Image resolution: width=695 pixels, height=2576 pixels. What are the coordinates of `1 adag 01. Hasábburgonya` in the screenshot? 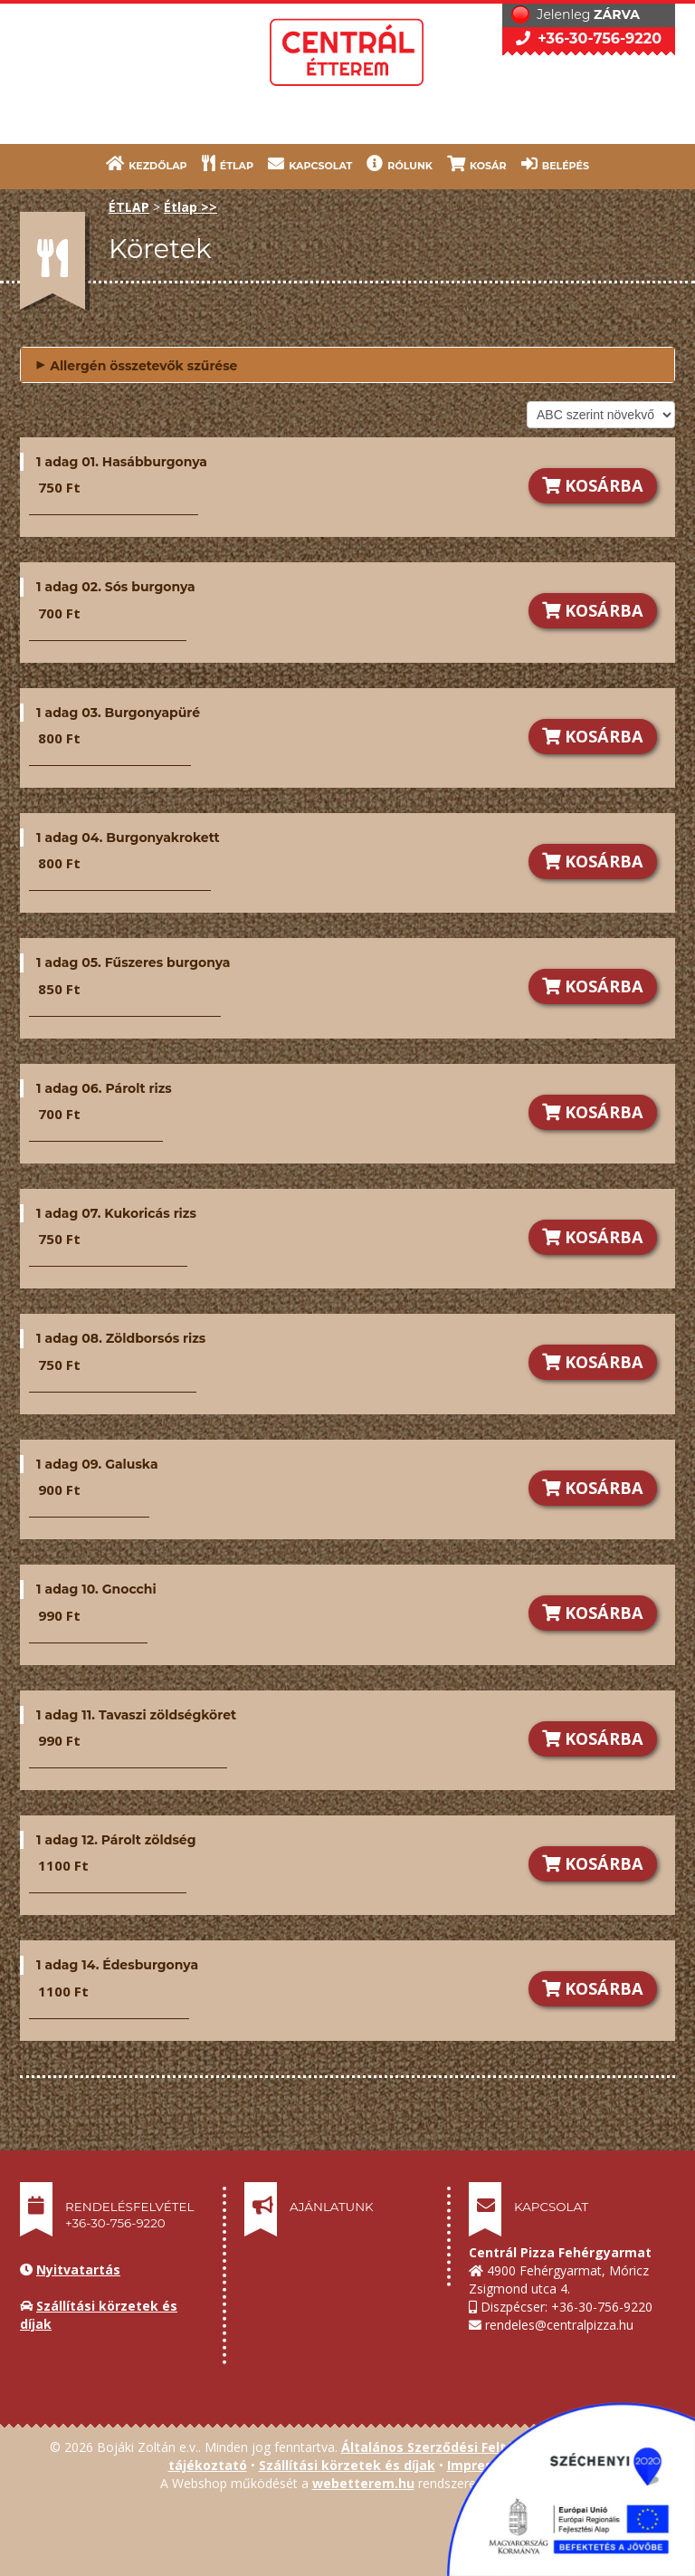 It's located at (121, 462).